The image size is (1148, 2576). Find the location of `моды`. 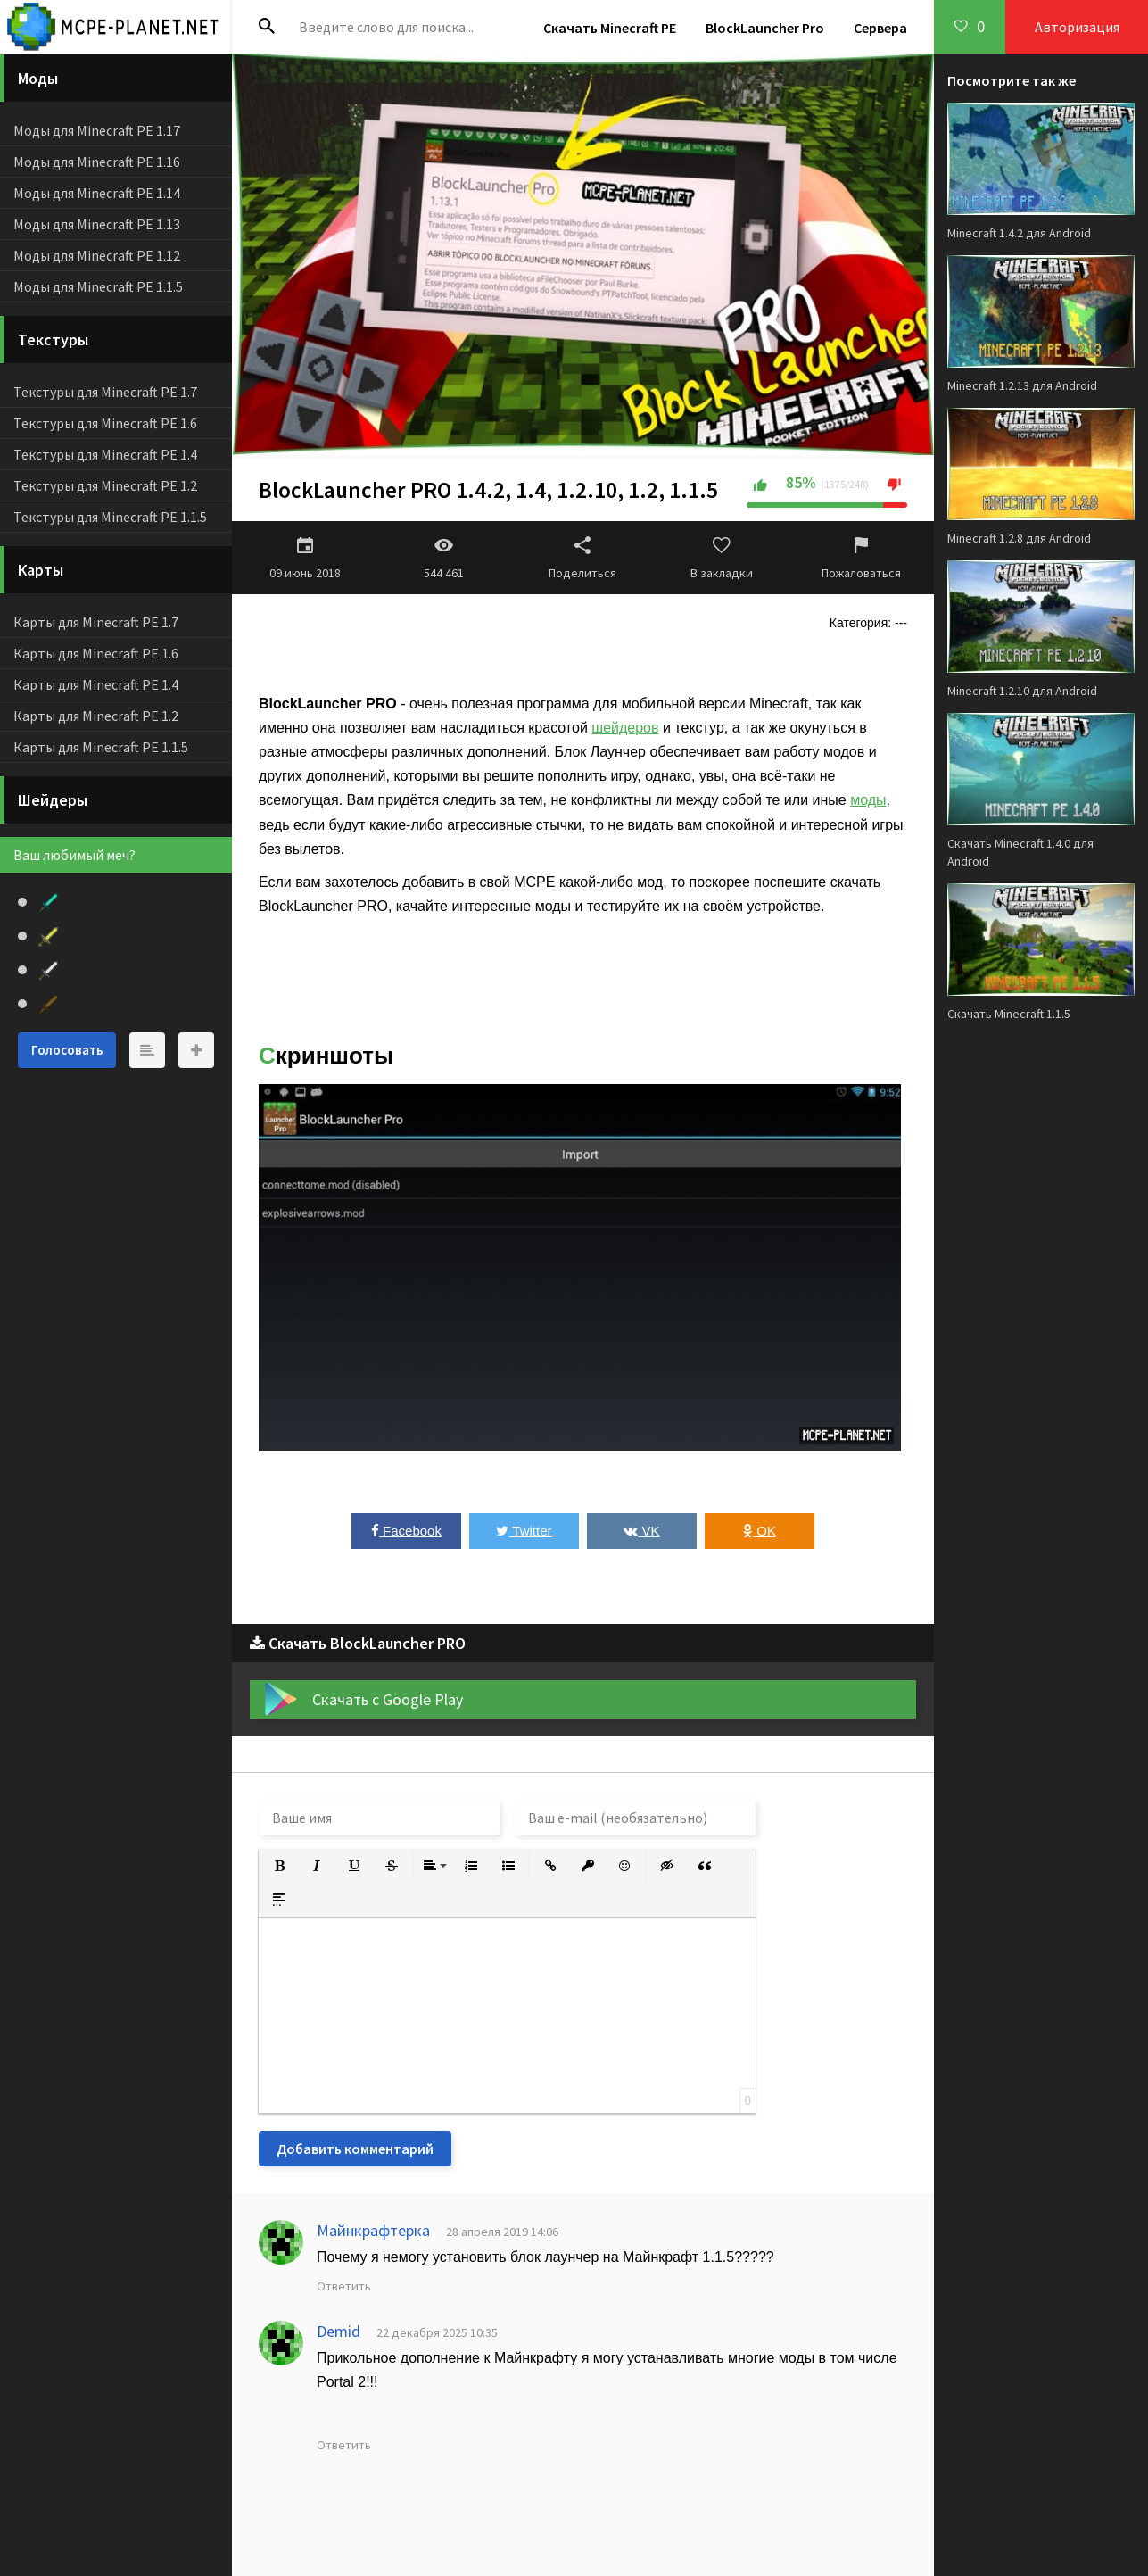

моды is located at coordinates (868, 800).